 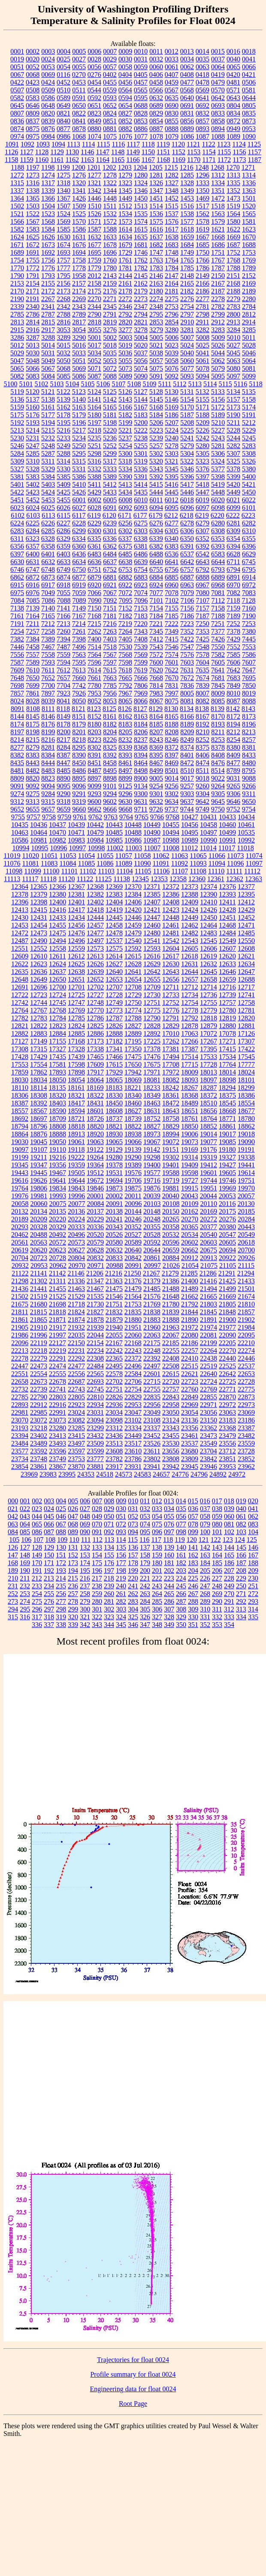 What do you see at coordinates (170, 1381) in the screenshot?
I see `22720` at bounding box center [170, 1381].